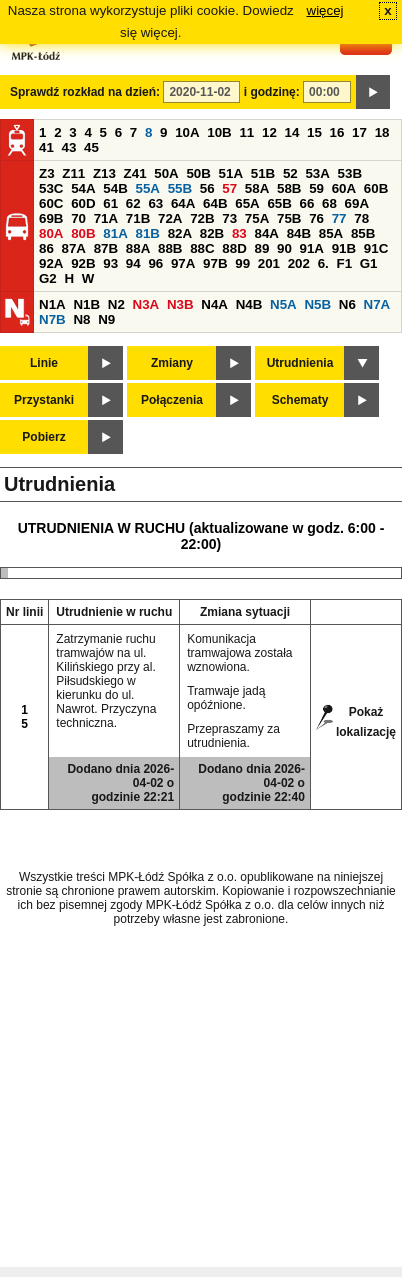  I want to click on 12, so click(269, 132).